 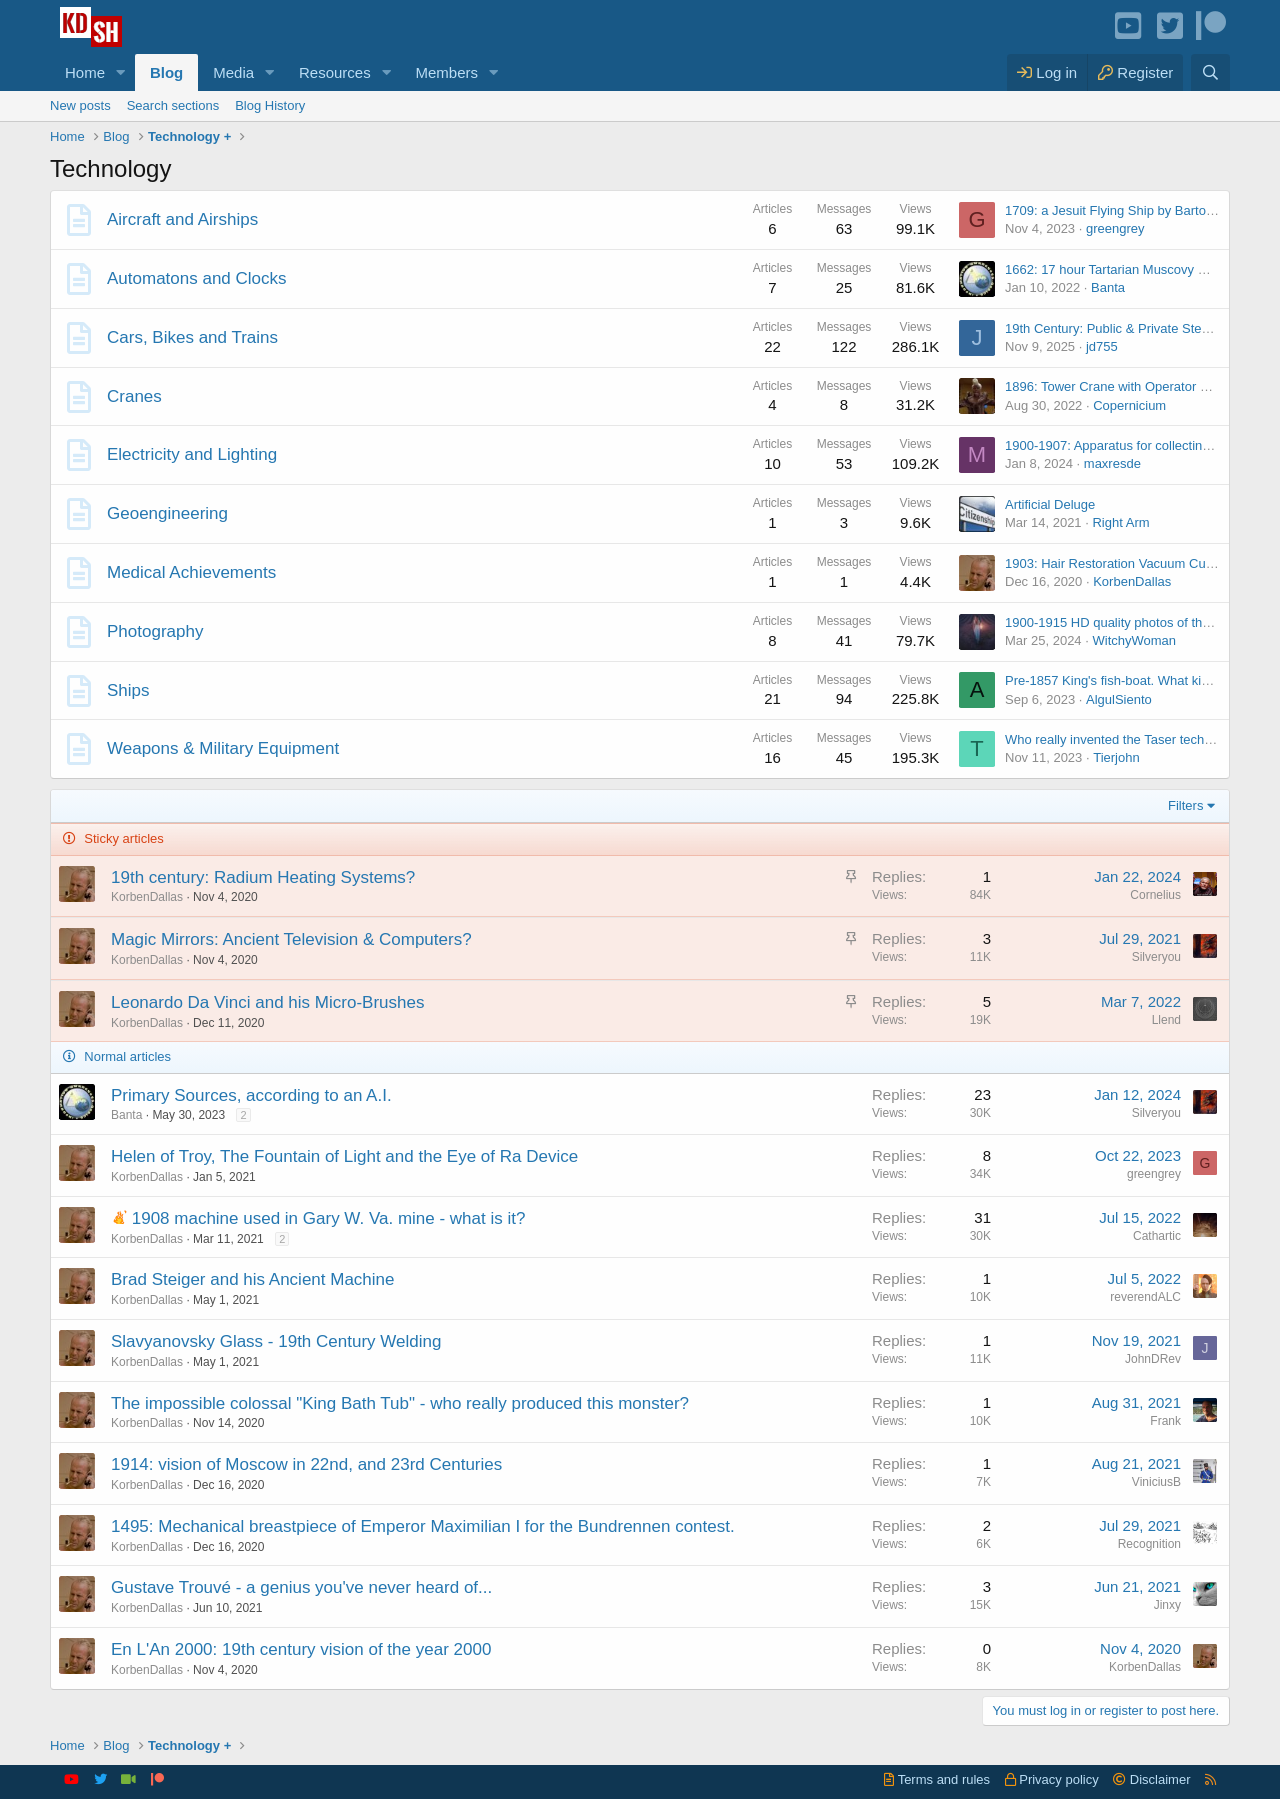 I want to click on Blog History, so click(x=270, y=105).